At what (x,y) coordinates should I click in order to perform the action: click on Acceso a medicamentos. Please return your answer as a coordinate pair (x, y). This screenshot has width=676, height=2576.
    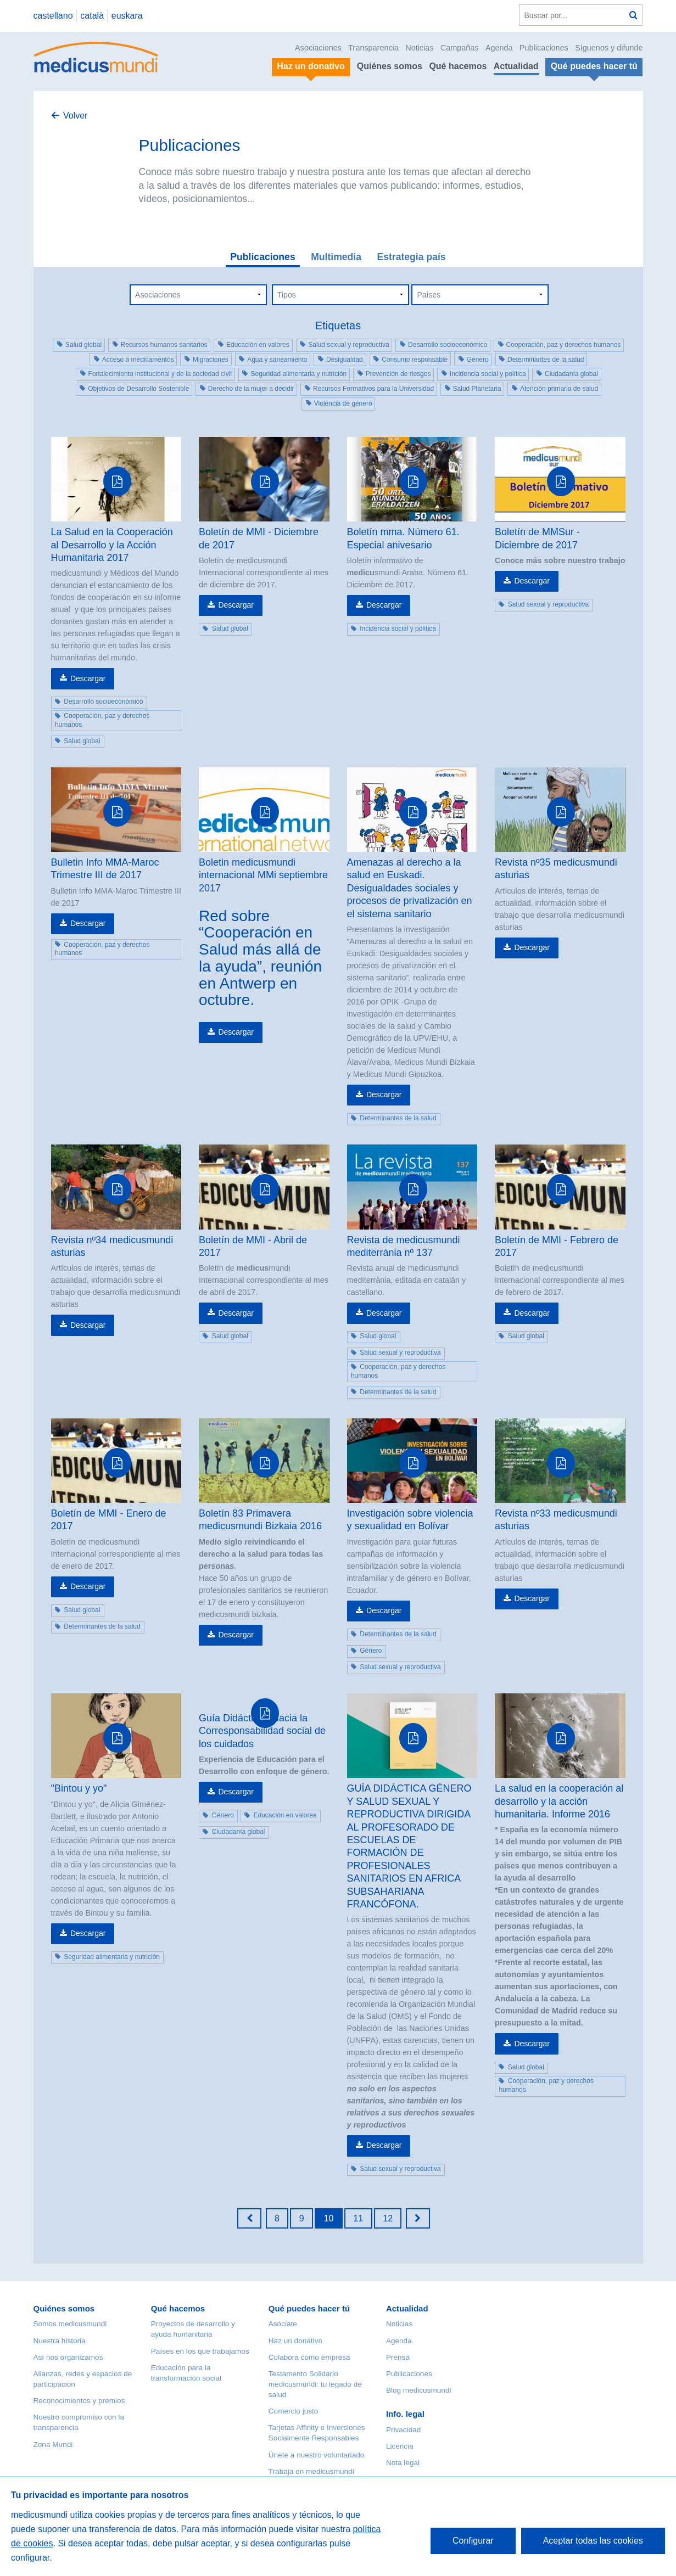
    Looking at the image, I should click on (138, 359).